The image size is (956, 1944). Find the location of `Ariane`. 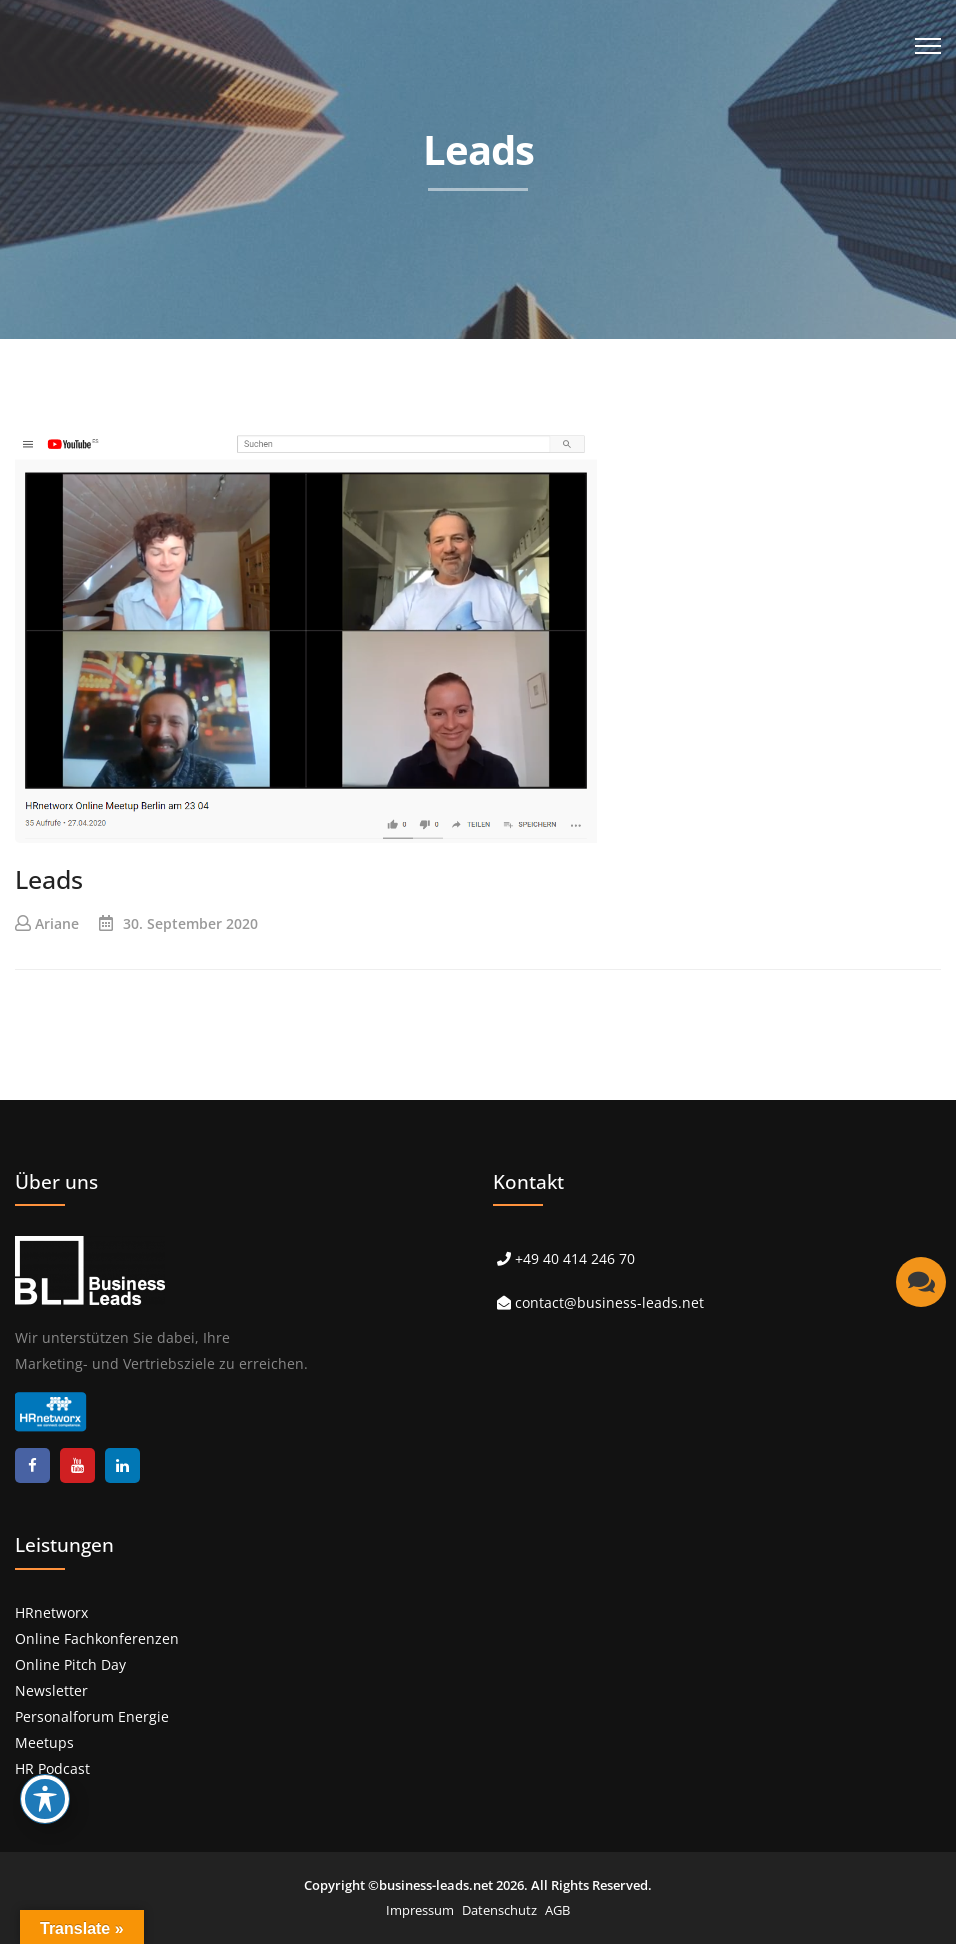

Ariane is located at coordinates (57, 923).